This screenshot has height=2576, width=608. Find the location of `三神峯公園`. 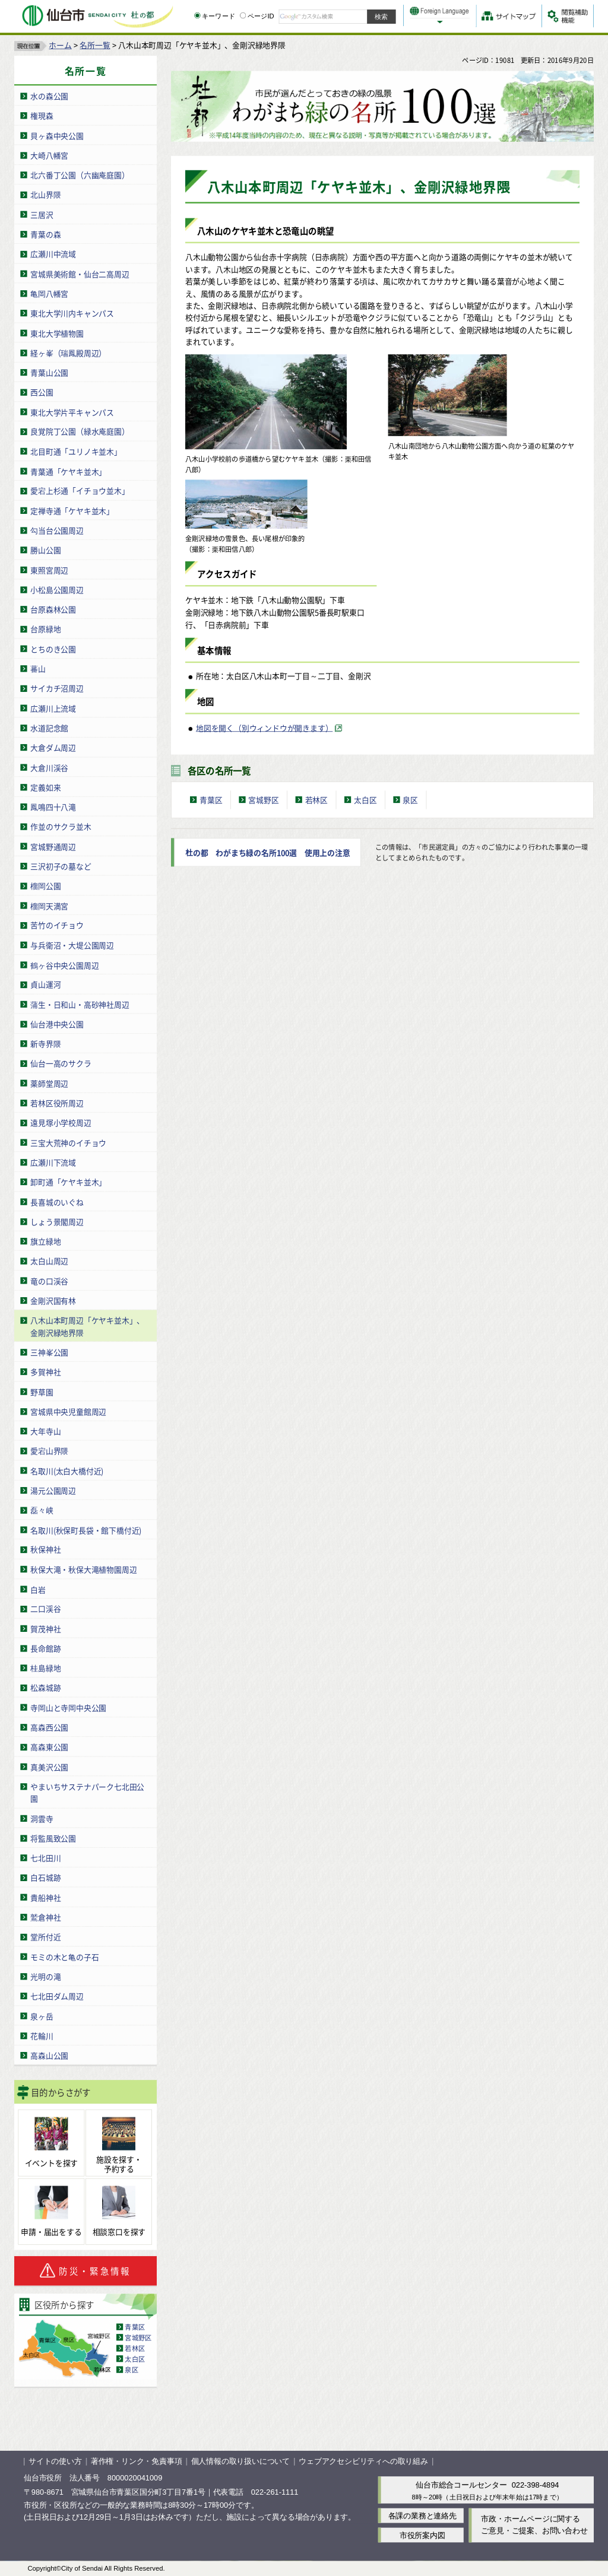

三神峯公園 is located at coordinates (49, 1351).